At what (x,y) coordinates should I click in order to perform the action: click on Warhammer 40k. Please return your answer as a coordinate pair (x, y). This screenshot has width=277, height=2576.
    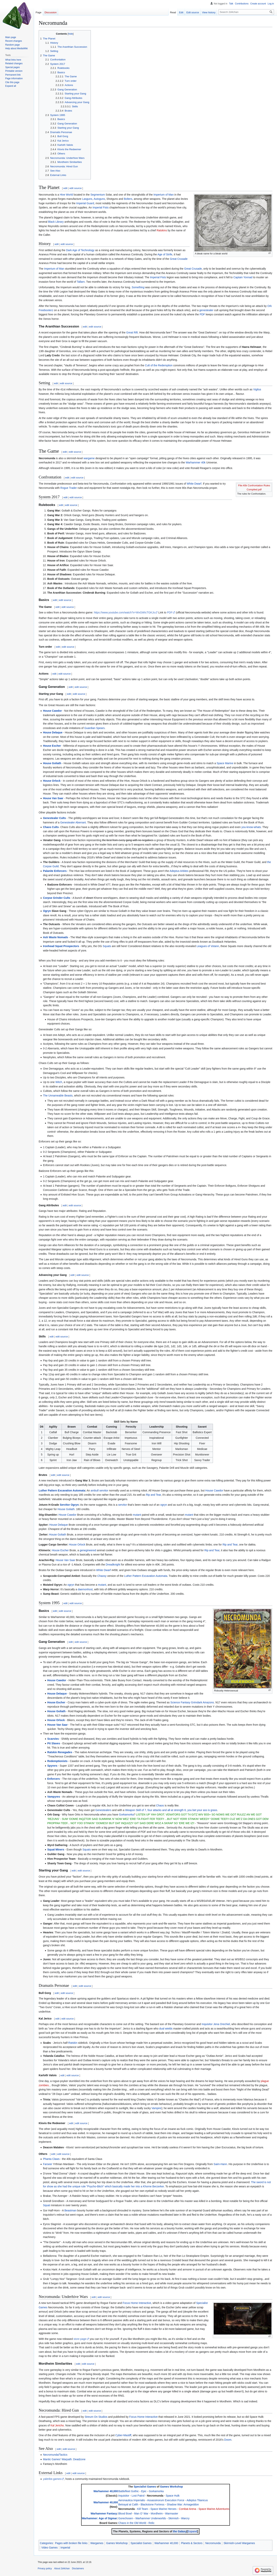
    Looking at the image, I should click on (195, 462).